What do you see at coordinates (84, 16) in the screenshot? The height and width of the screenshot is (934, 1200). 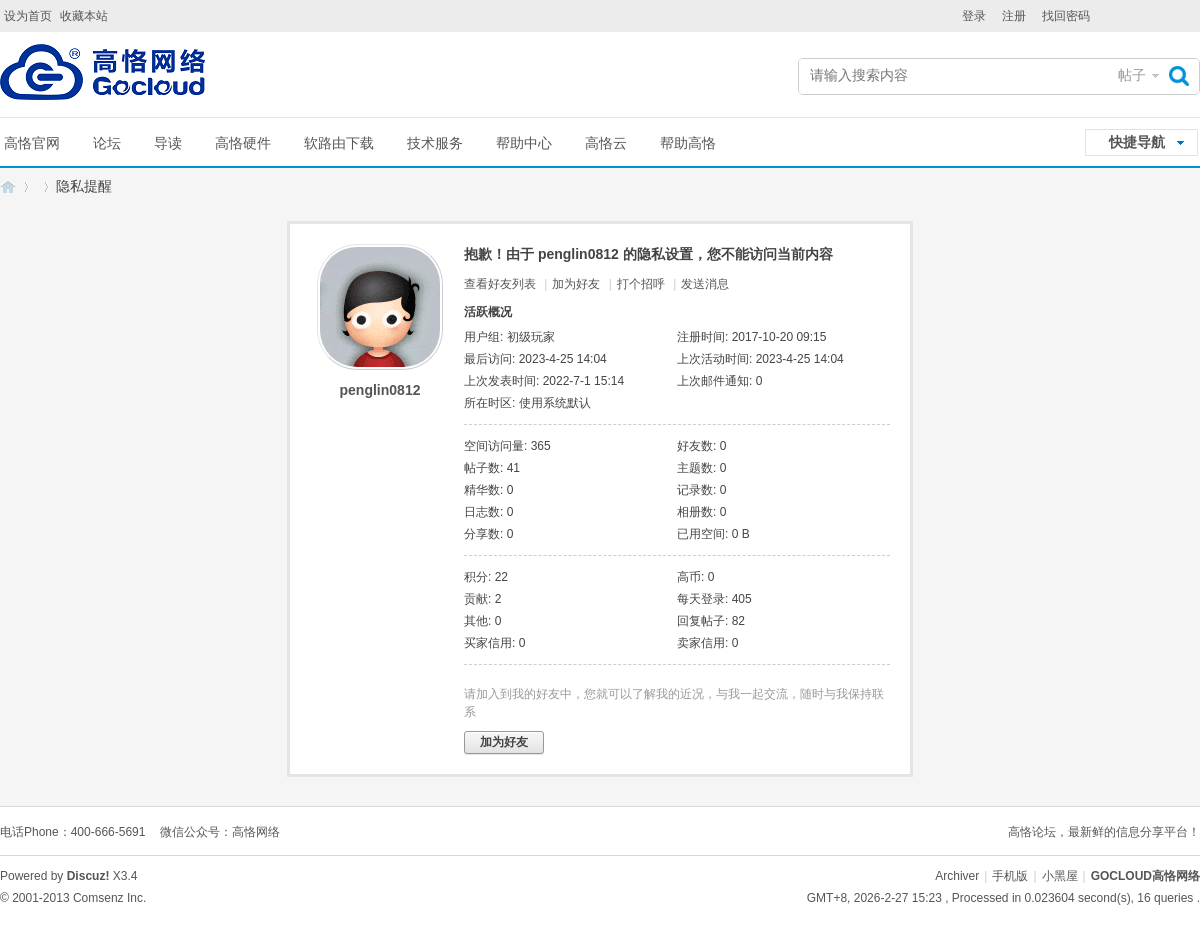 I see `收藏本站` at bounding box center [84, 16].